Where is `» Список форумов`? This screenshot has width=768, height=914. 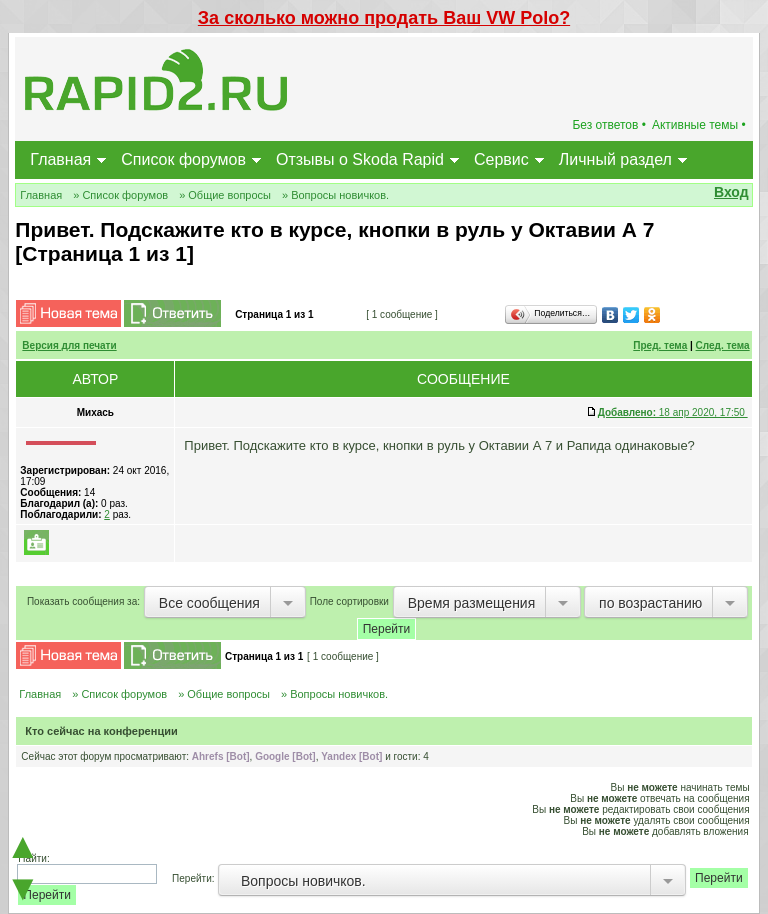
» Список форумов is located at coordinates (120, 195).